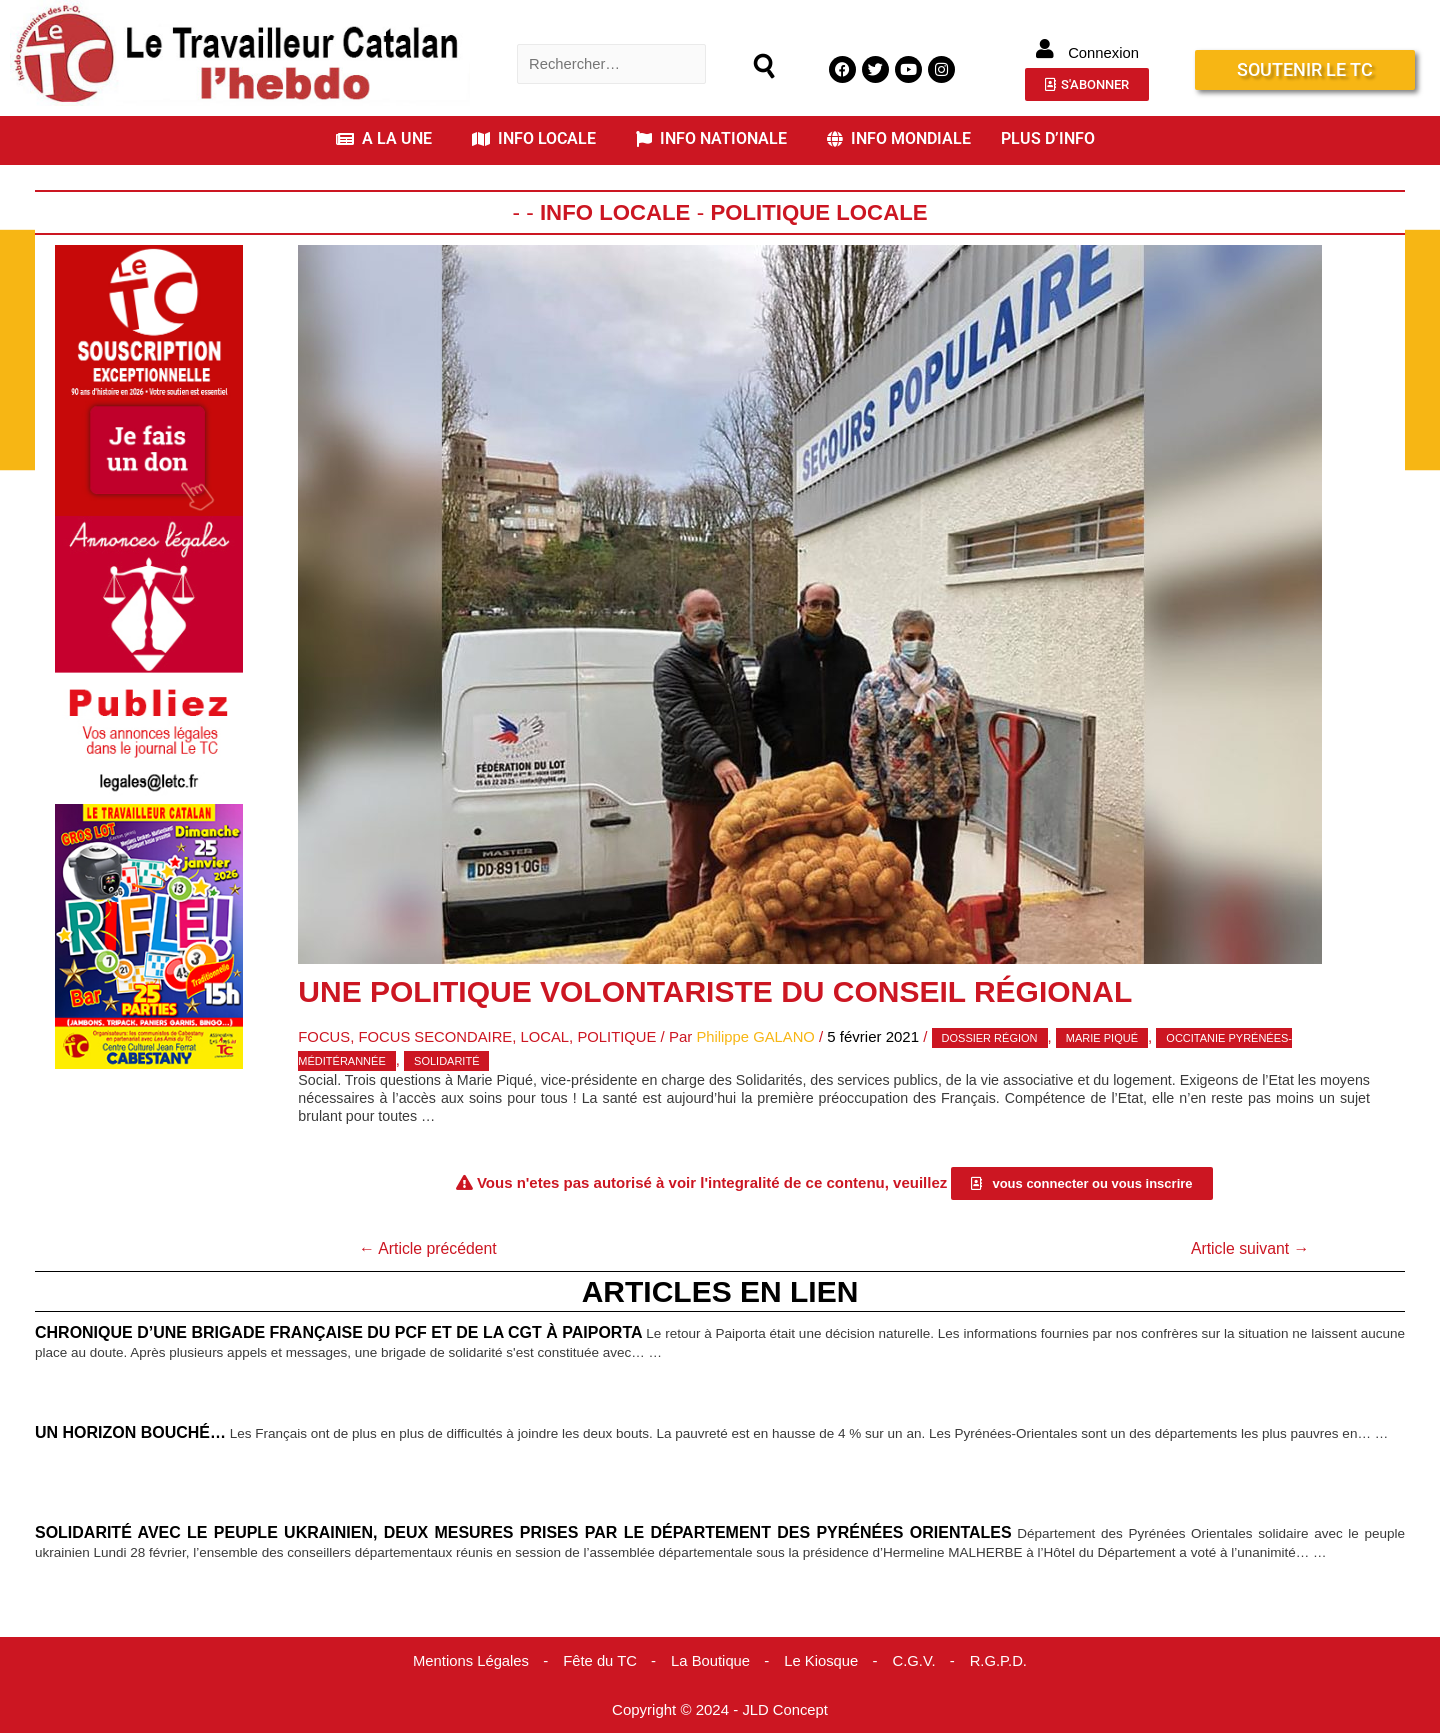 The width and height of the screenshot is (1440, 1733). Describe the element at coordinates (525, 1533) in the screenshot. I see `Solidarité avec le peuple ukrainien, deux mesures prises par le Département des Pyrénées Orientales` at that location.